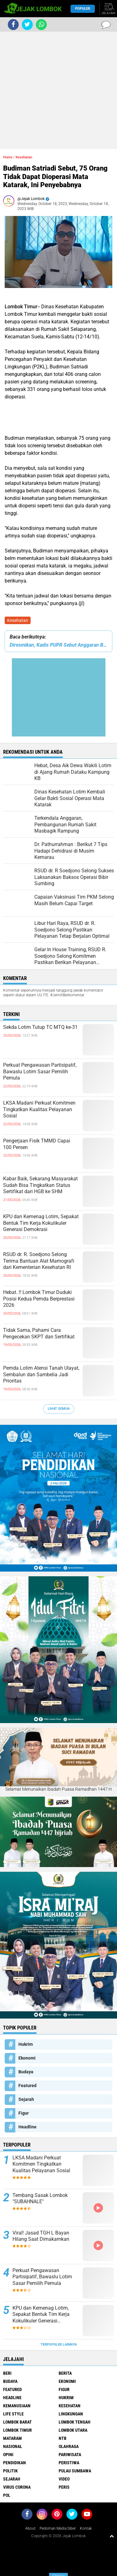  I want to click on Terpopuler Lainnya, so click(59, 2345).